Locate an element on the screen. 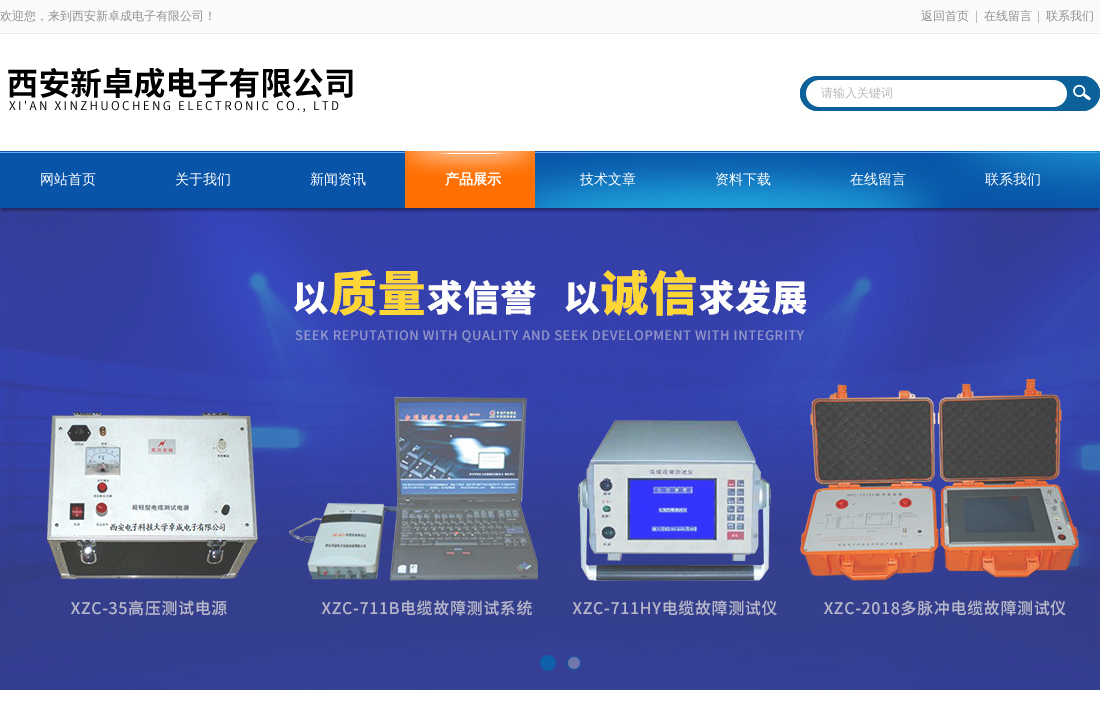 The width and height of the screenshot is (1100, 720). 资料下载 is located at coordinates (743, 179).